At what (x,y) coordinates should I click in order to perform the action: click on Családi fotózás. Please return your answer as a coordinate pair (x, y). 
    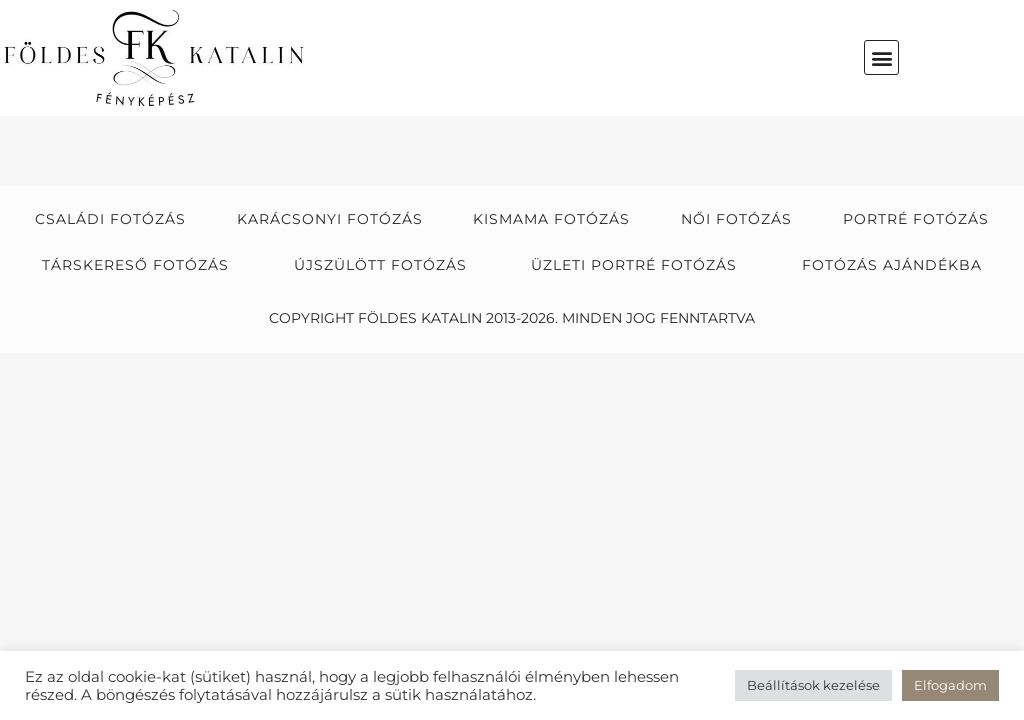
    Looking at the image, I should click on (110, 219).